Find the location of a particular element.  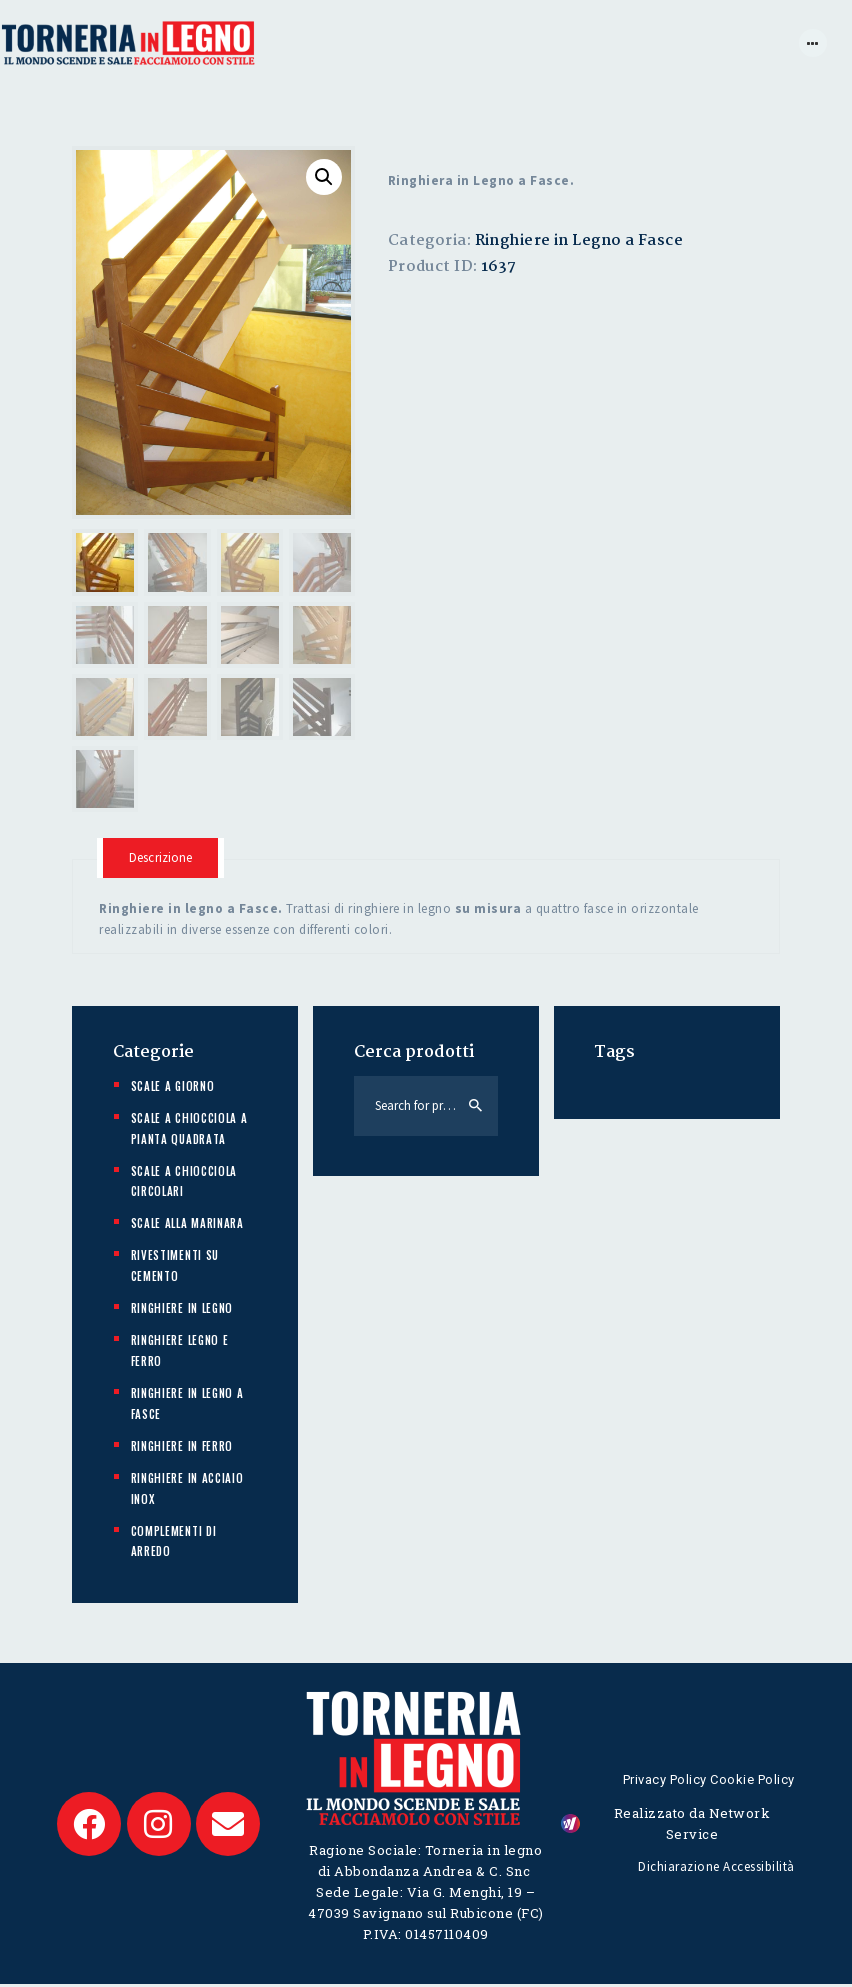

Ringhiere in Legno is located at coordinates (182, 1310).